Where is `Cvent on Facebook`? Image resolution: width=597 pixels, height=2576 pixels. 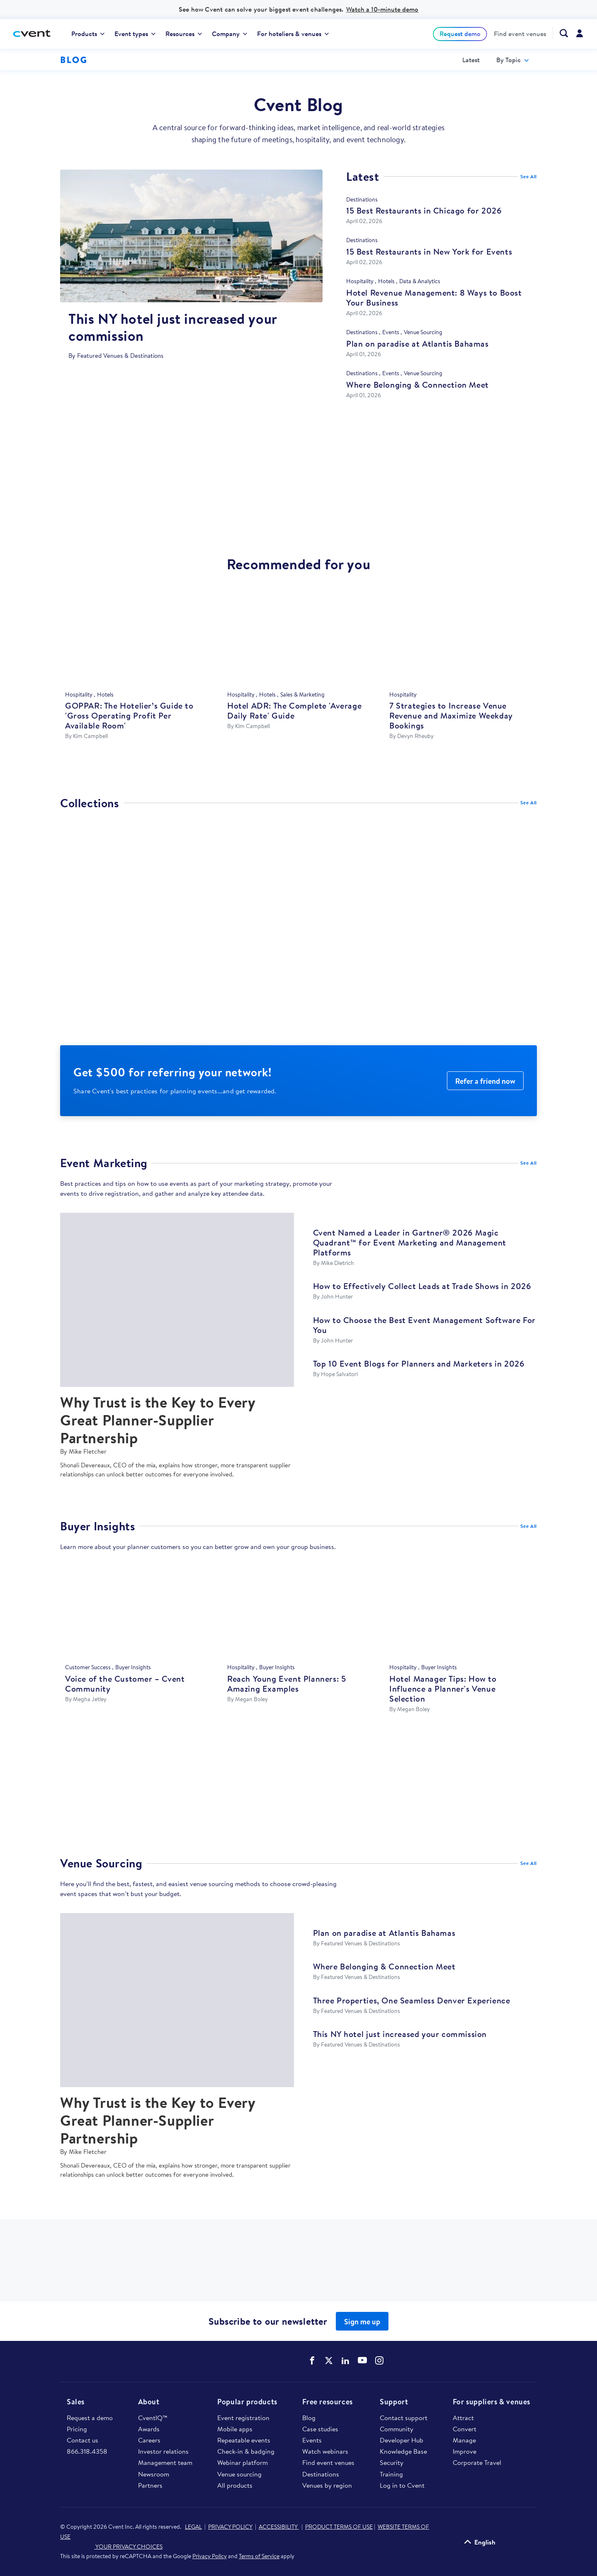
Cvent on Facebook is located at coordinates (312, 2360).